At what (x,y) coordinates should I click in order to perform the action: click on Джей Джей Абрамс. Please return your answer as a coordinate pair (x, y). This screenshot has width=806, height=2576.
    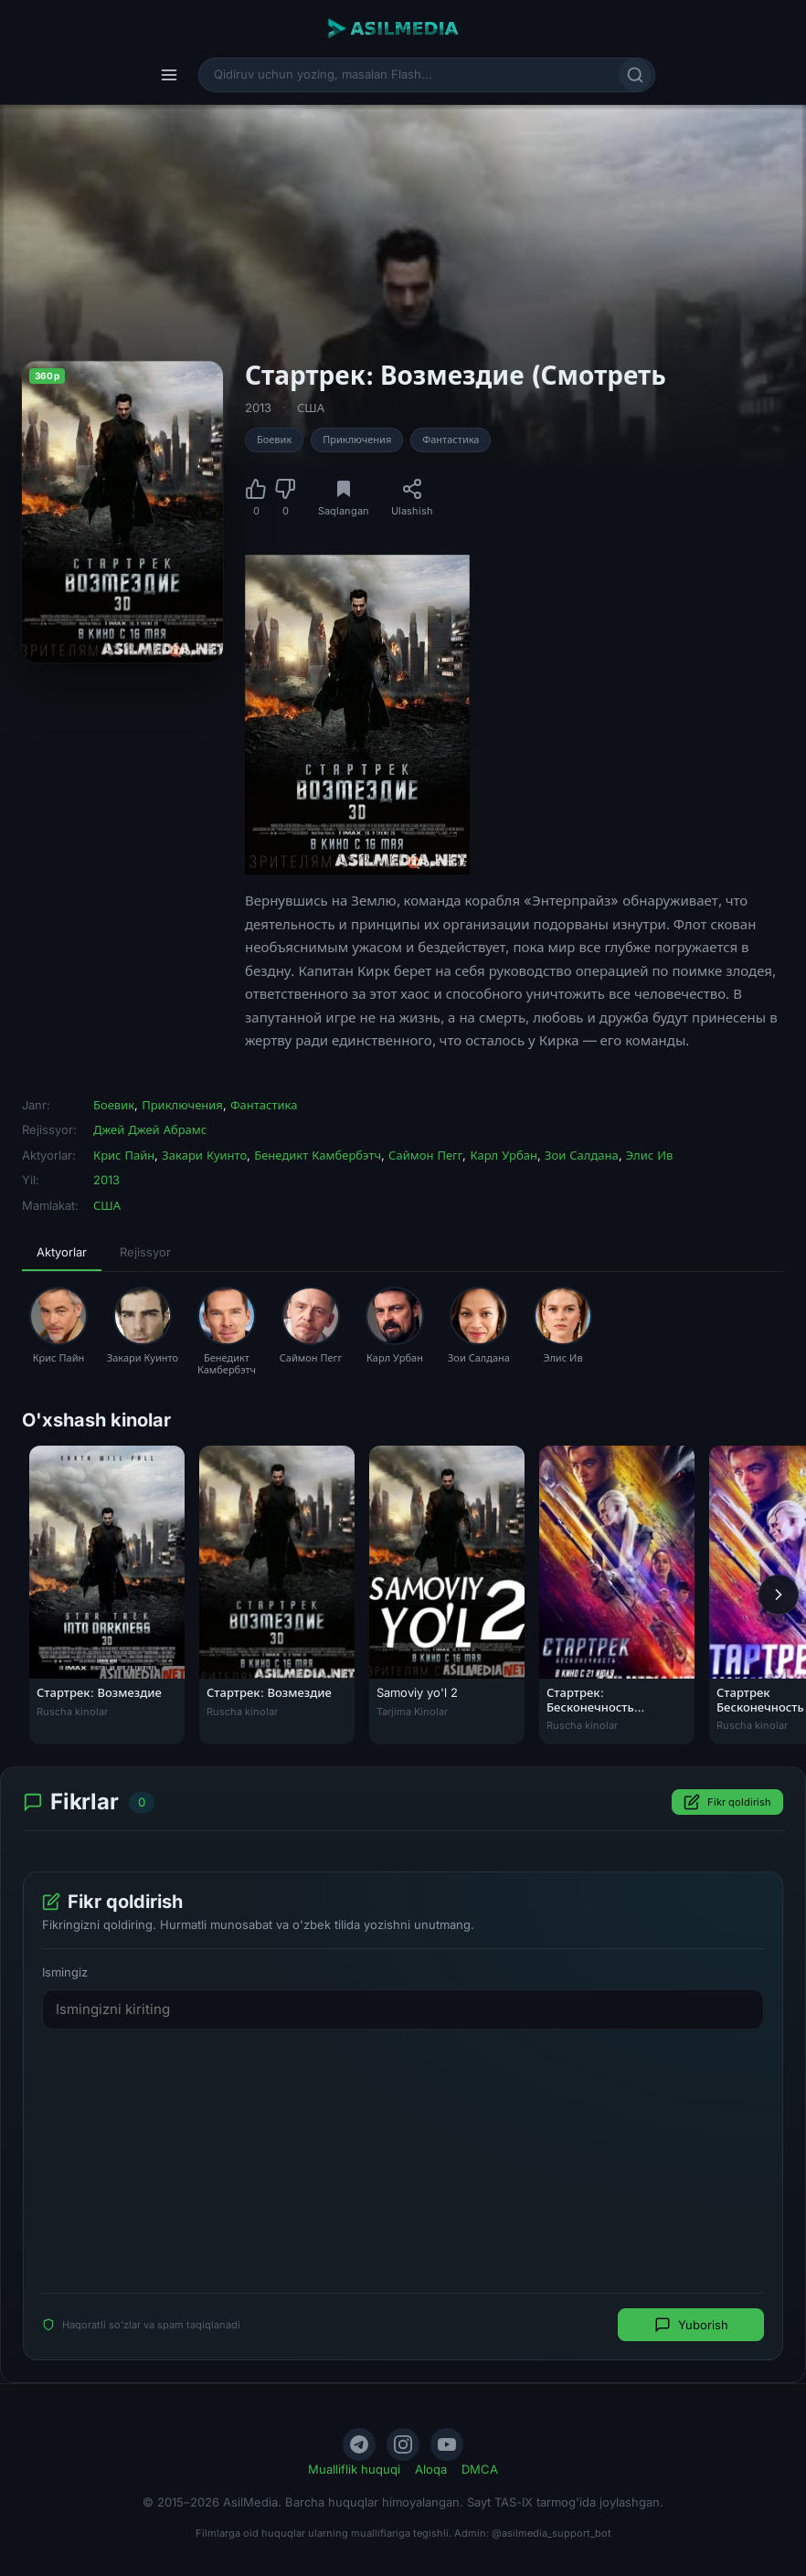
    Looking at the image, I should click on (150, 1129).